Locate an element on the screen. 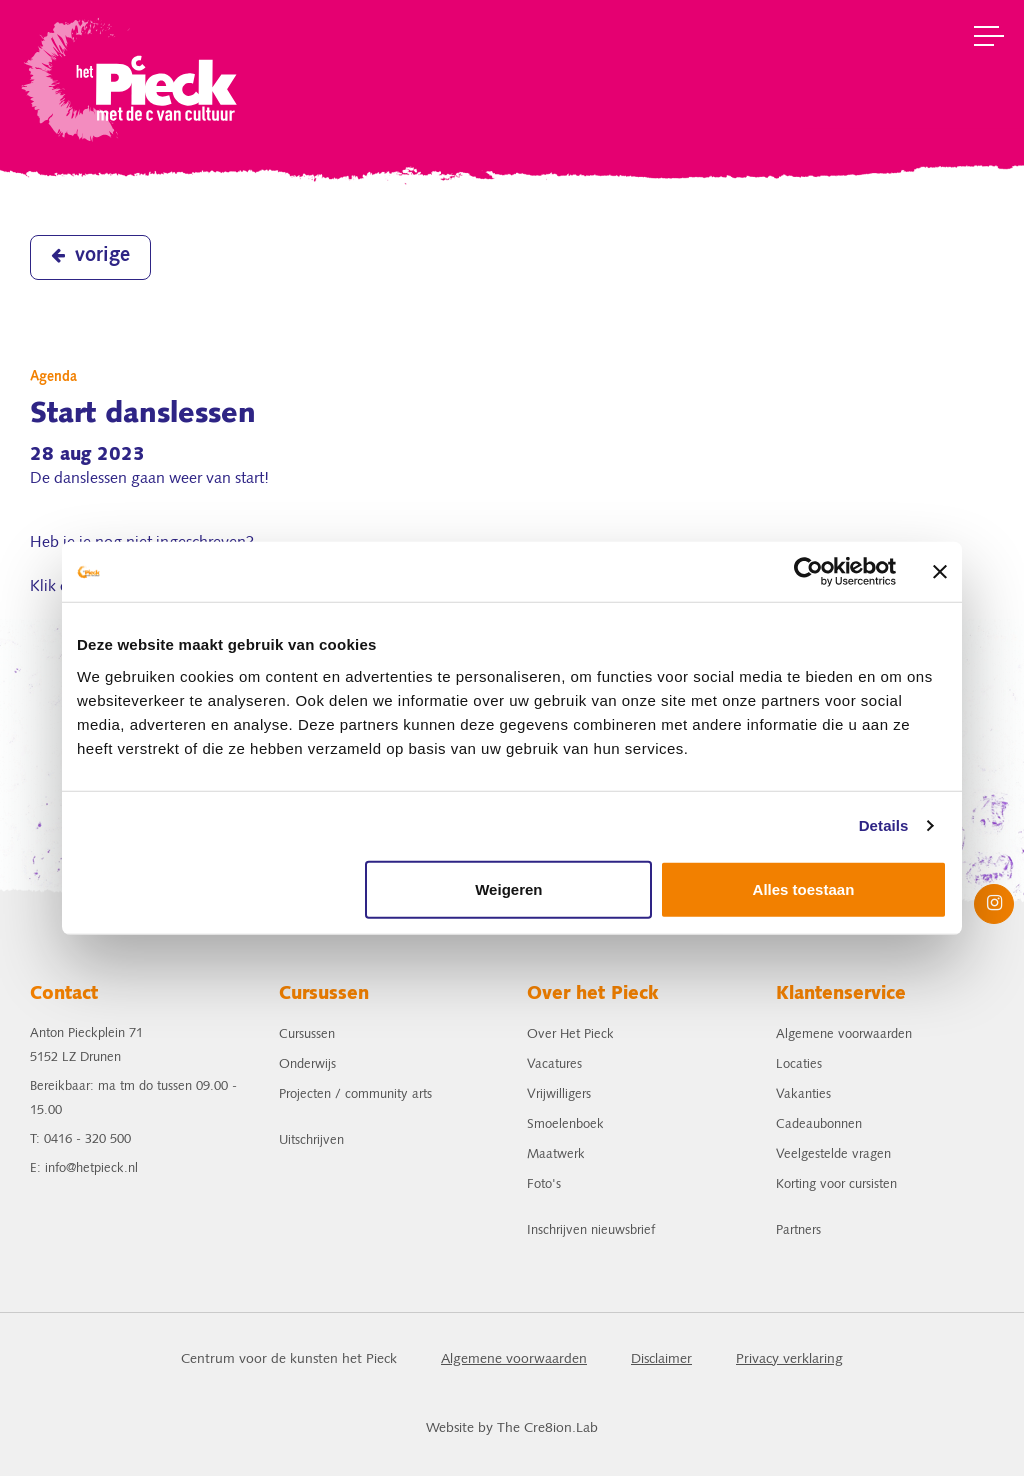 The image size is (1024, 1476). Website by The Cre8ion.Lab is located at coordinates (512, 1428).